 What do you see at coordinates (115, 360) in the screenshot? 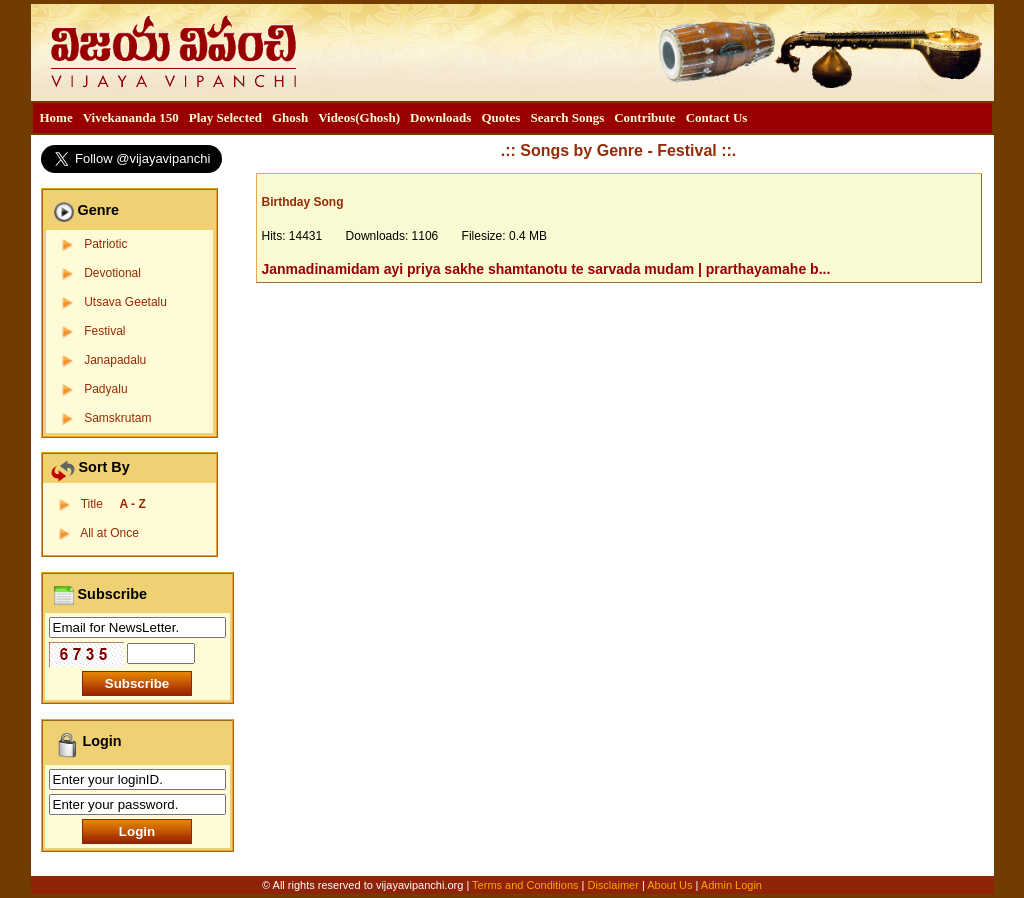
I see `Janapadalu` at bounding box center [115, 360].